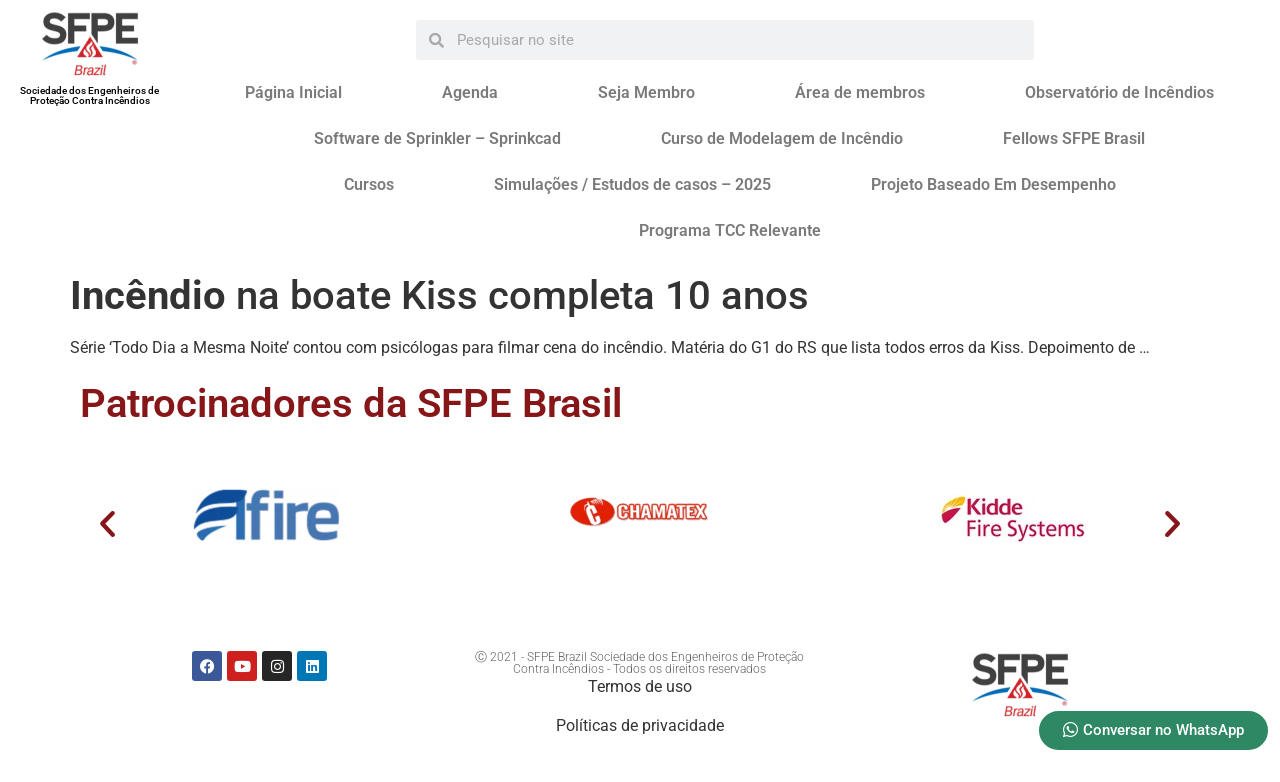 The height and width of the screenshot is (782, 1280). What do you see at coordinates (437, 138) in the screenshot?
I see `Software de Sprinkler – Sprinkcad` at bounding box center [437, 138].